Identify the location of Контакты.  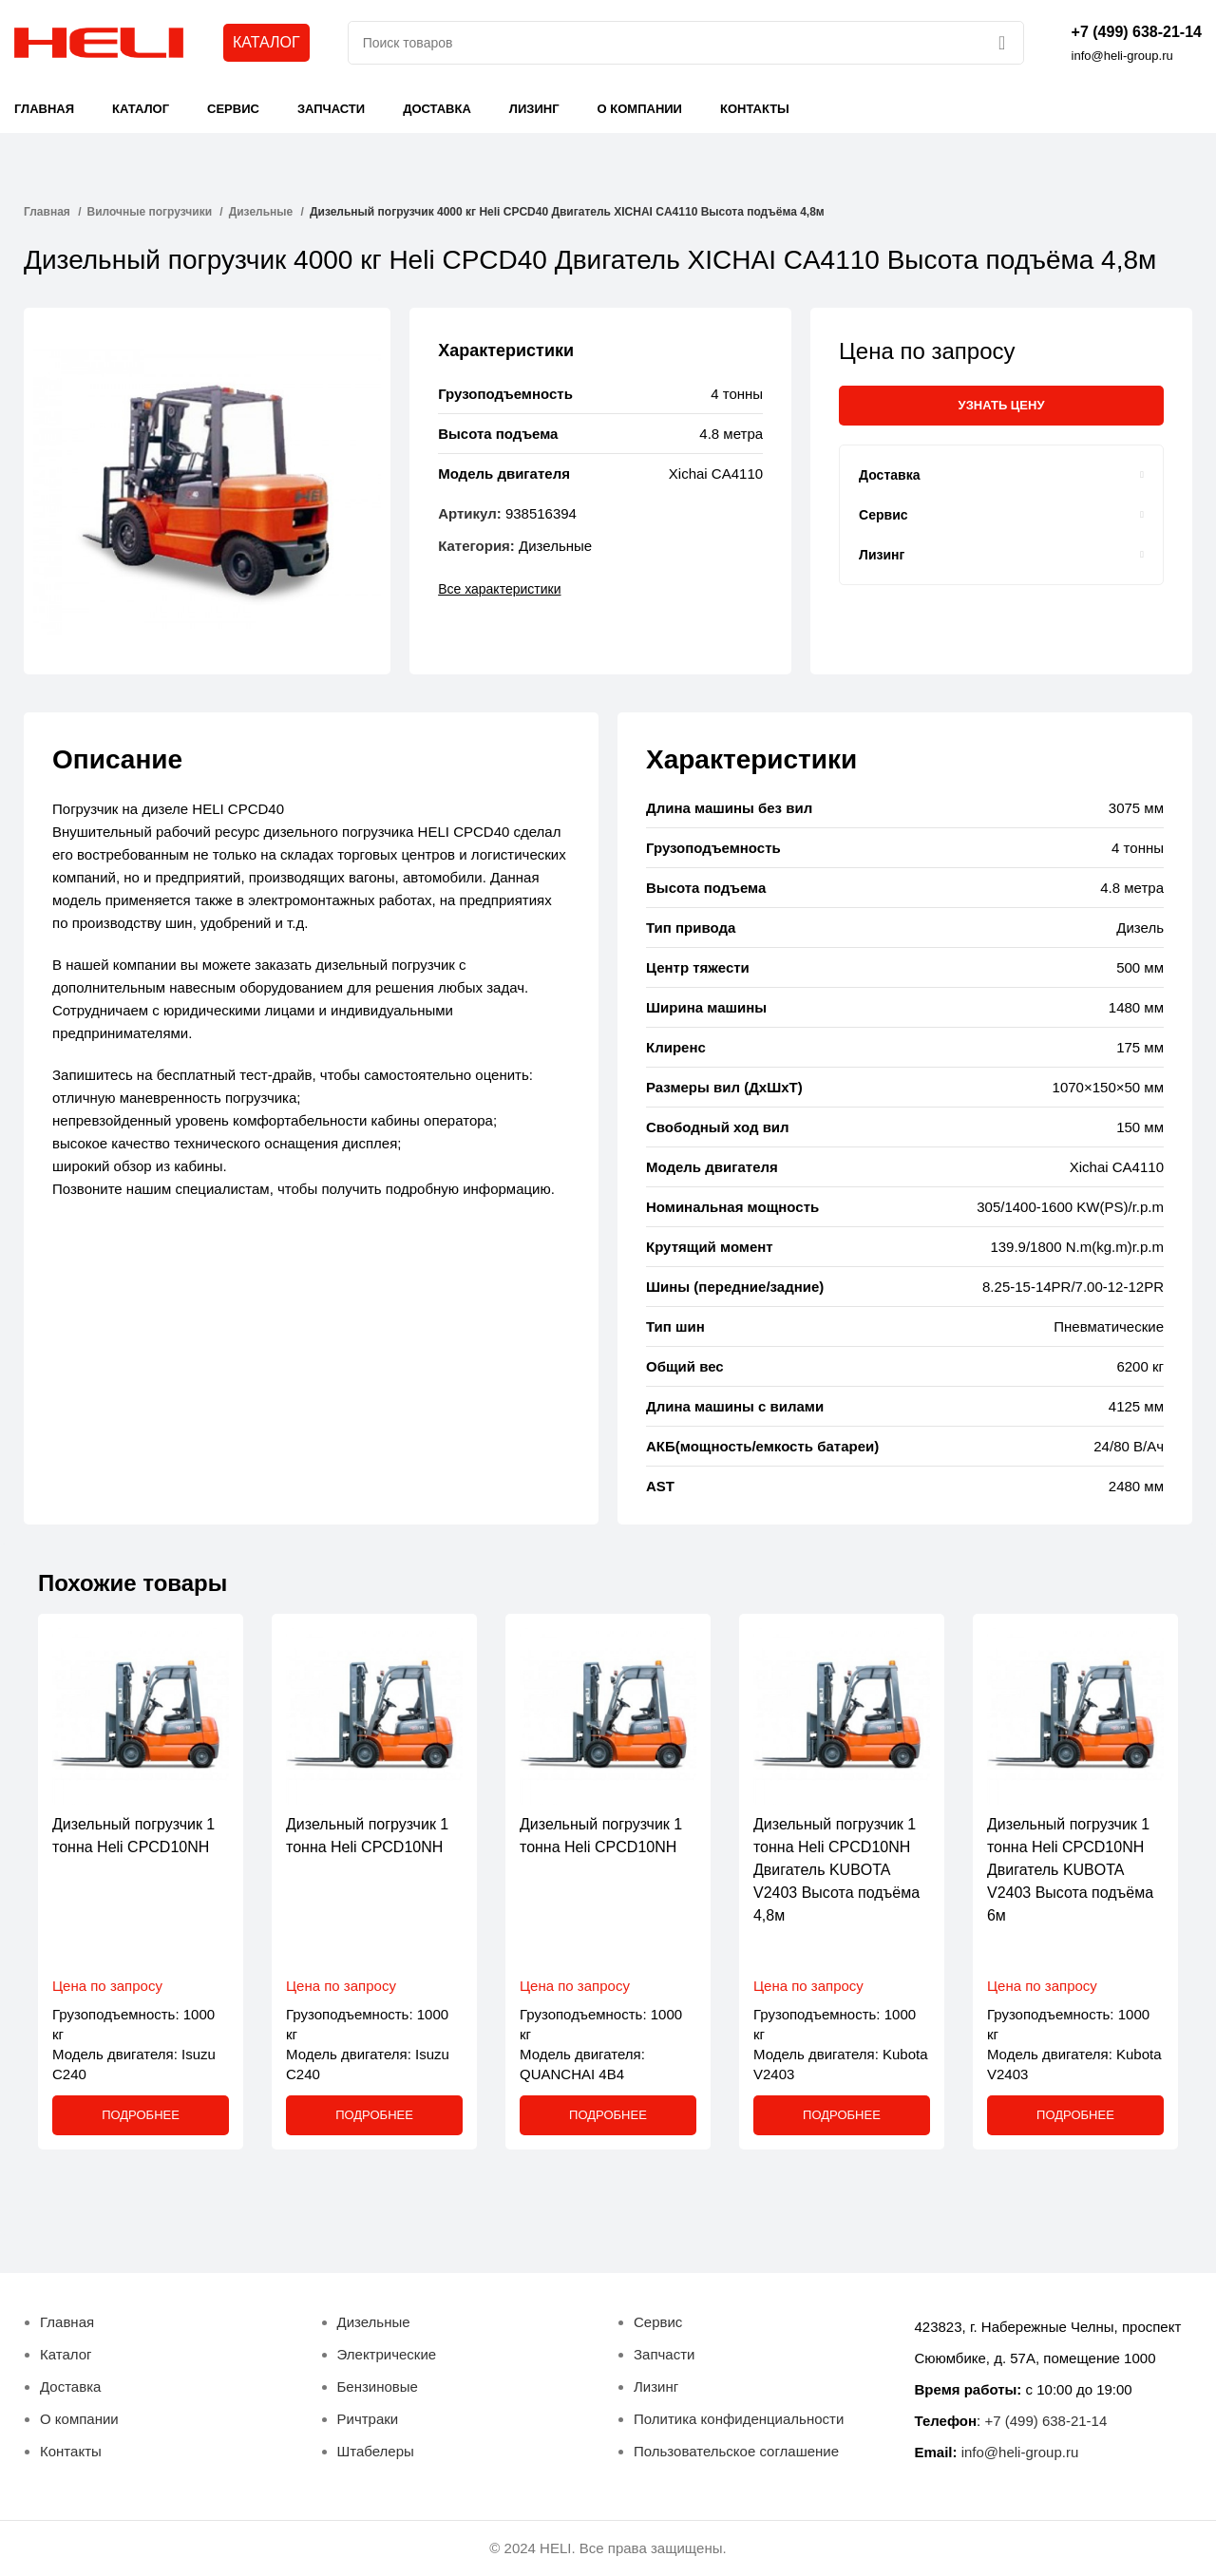
(71, 2451).